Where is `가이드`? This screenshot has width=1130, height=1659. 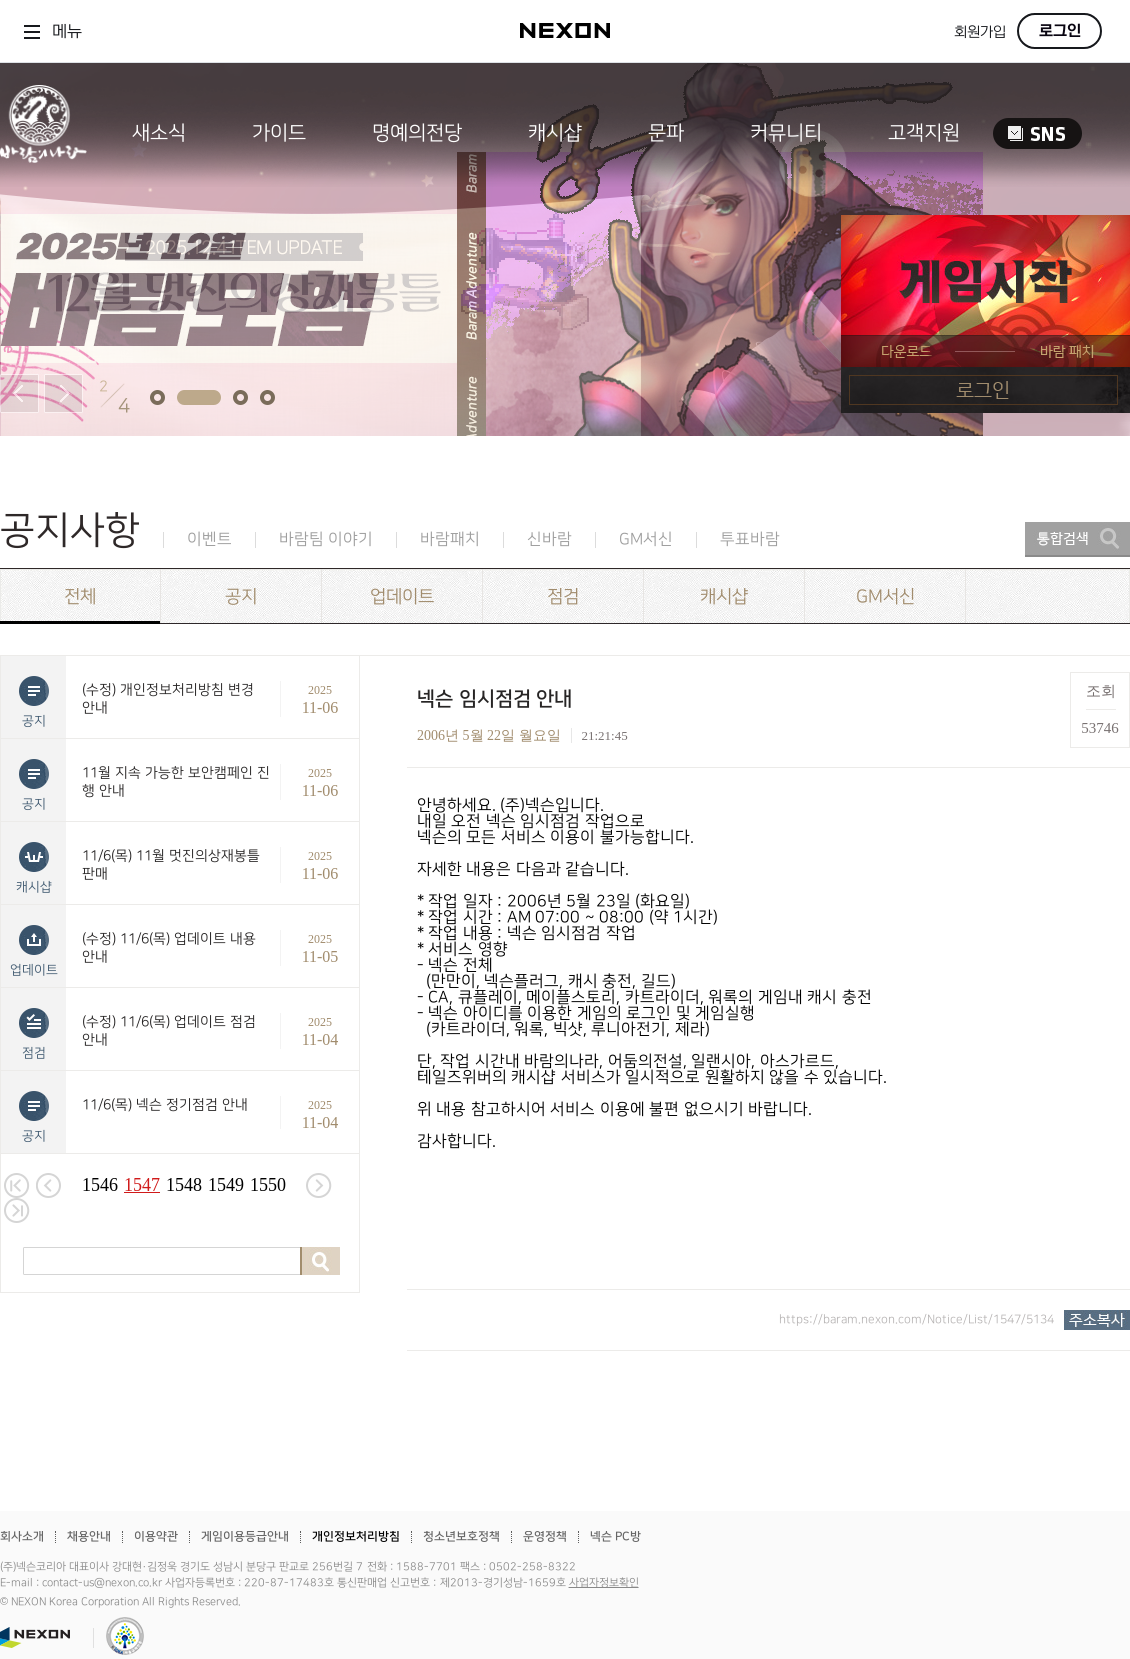 가이드 is located at coordinates (279, 133).